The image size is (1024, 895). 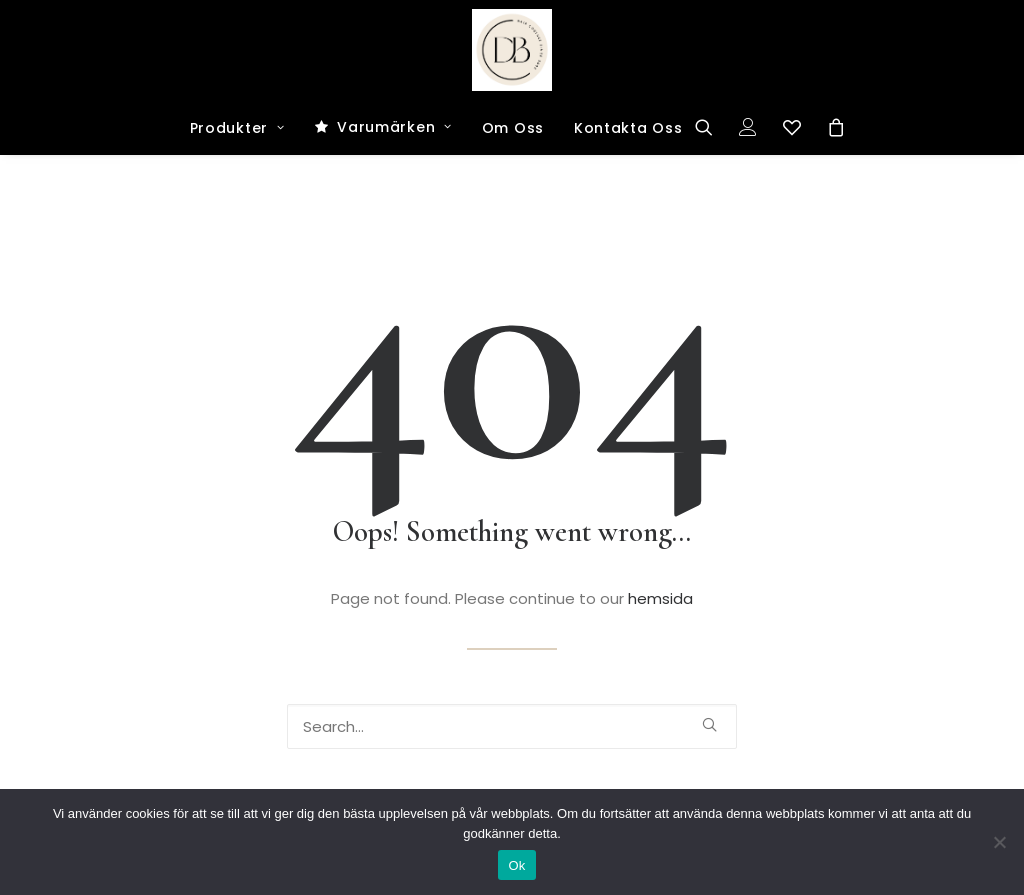 What do you see at coordinates (237, 128) in the screenshot?
I see `Produkter` at bounding box center [237, 128].